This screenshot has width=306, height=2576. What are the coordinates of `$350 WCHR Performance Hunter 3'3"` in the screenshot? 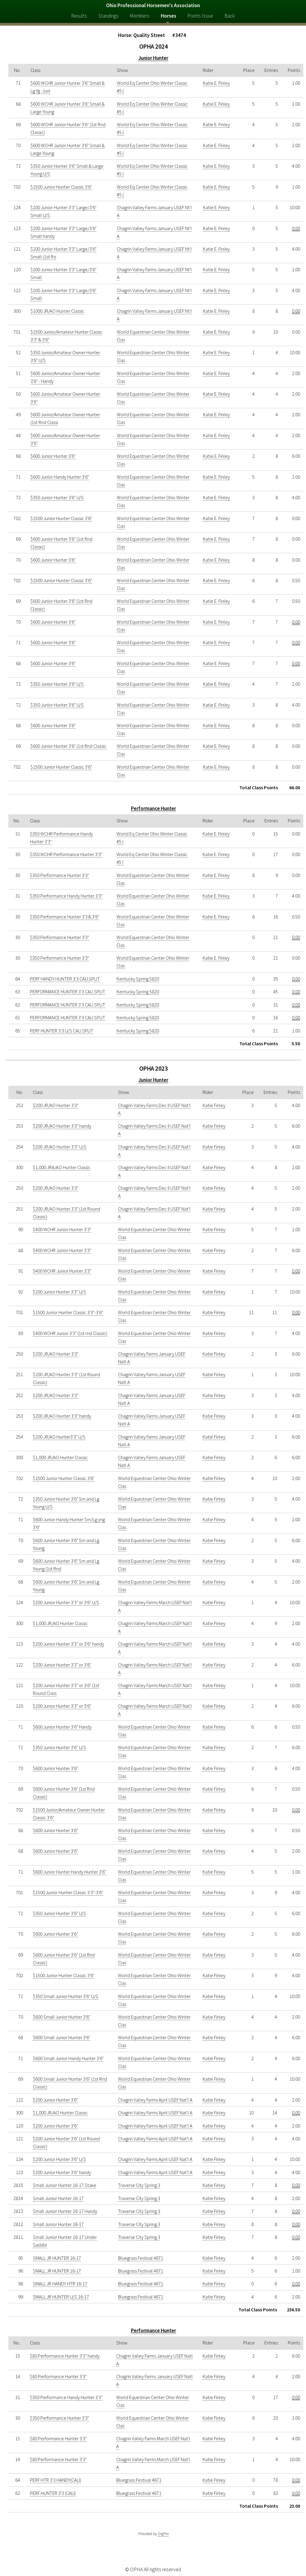 It's located at (66, 854).